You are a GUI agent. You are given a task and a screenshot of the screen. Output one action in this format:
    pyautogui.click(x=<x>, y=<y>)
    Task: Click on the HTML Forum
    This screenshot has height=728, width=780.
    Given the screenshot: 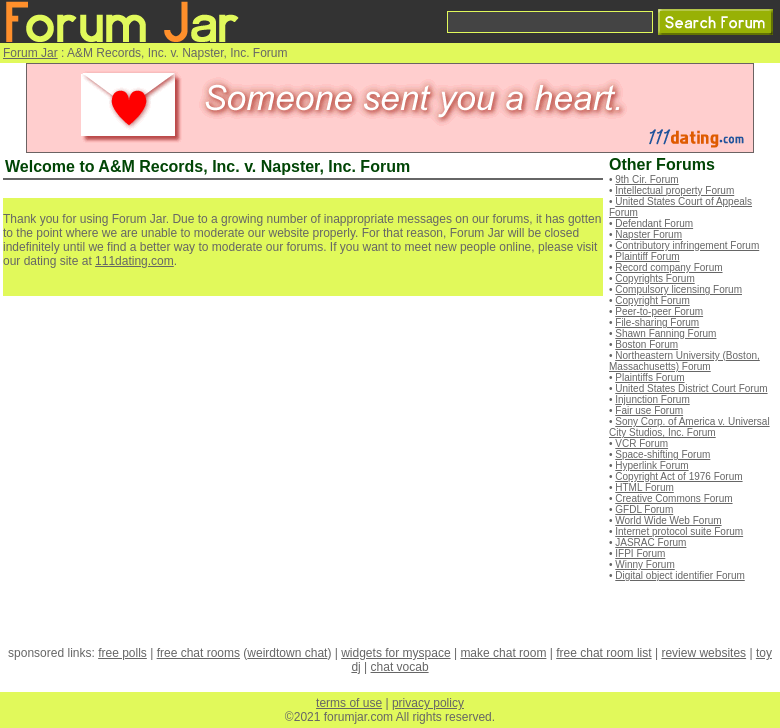 What is the action you would take?
    pyautogui.click(x=644, y=487)
    